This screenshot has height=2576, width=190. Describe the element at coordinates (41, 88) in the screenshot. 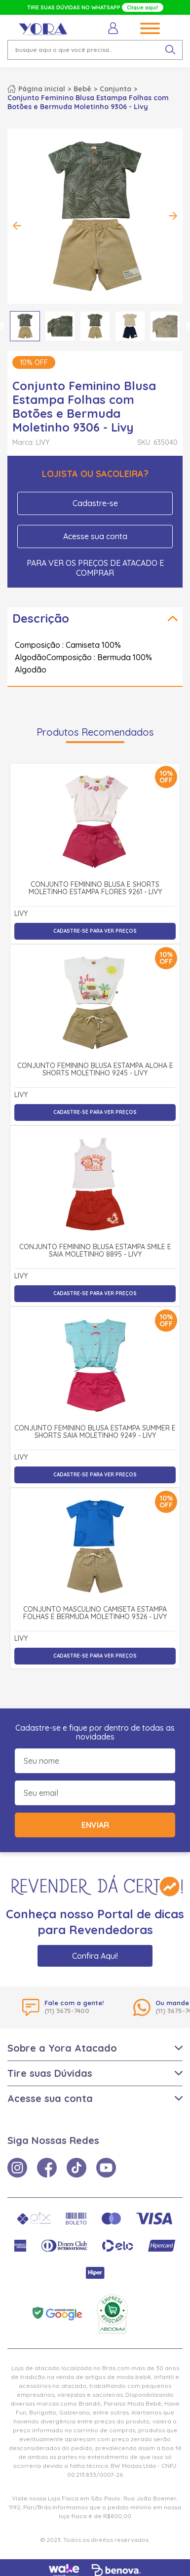

I see `Página inicial` at that location.